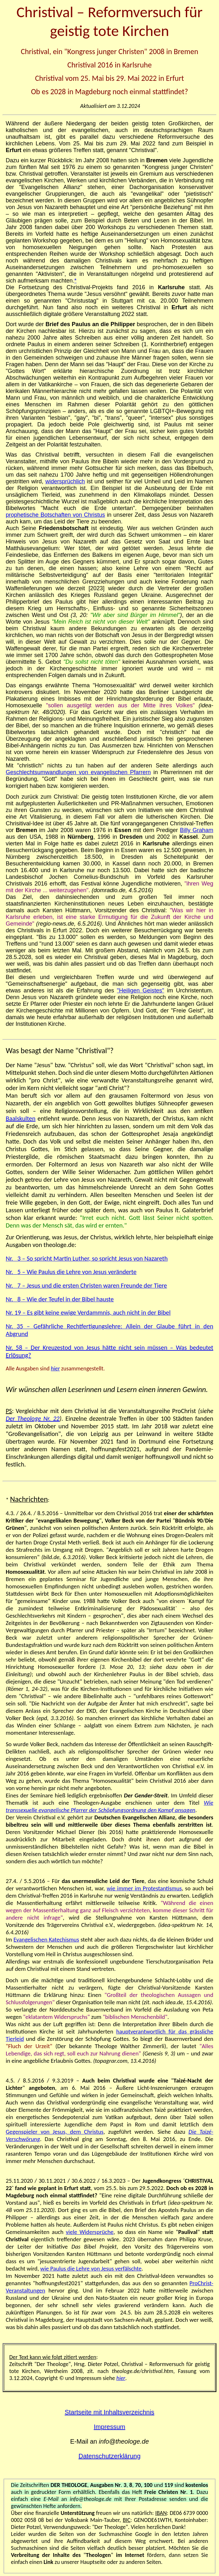  I want to click on wie Paulus die Lehre von Jesus verfälschte, so click(91, 2268).